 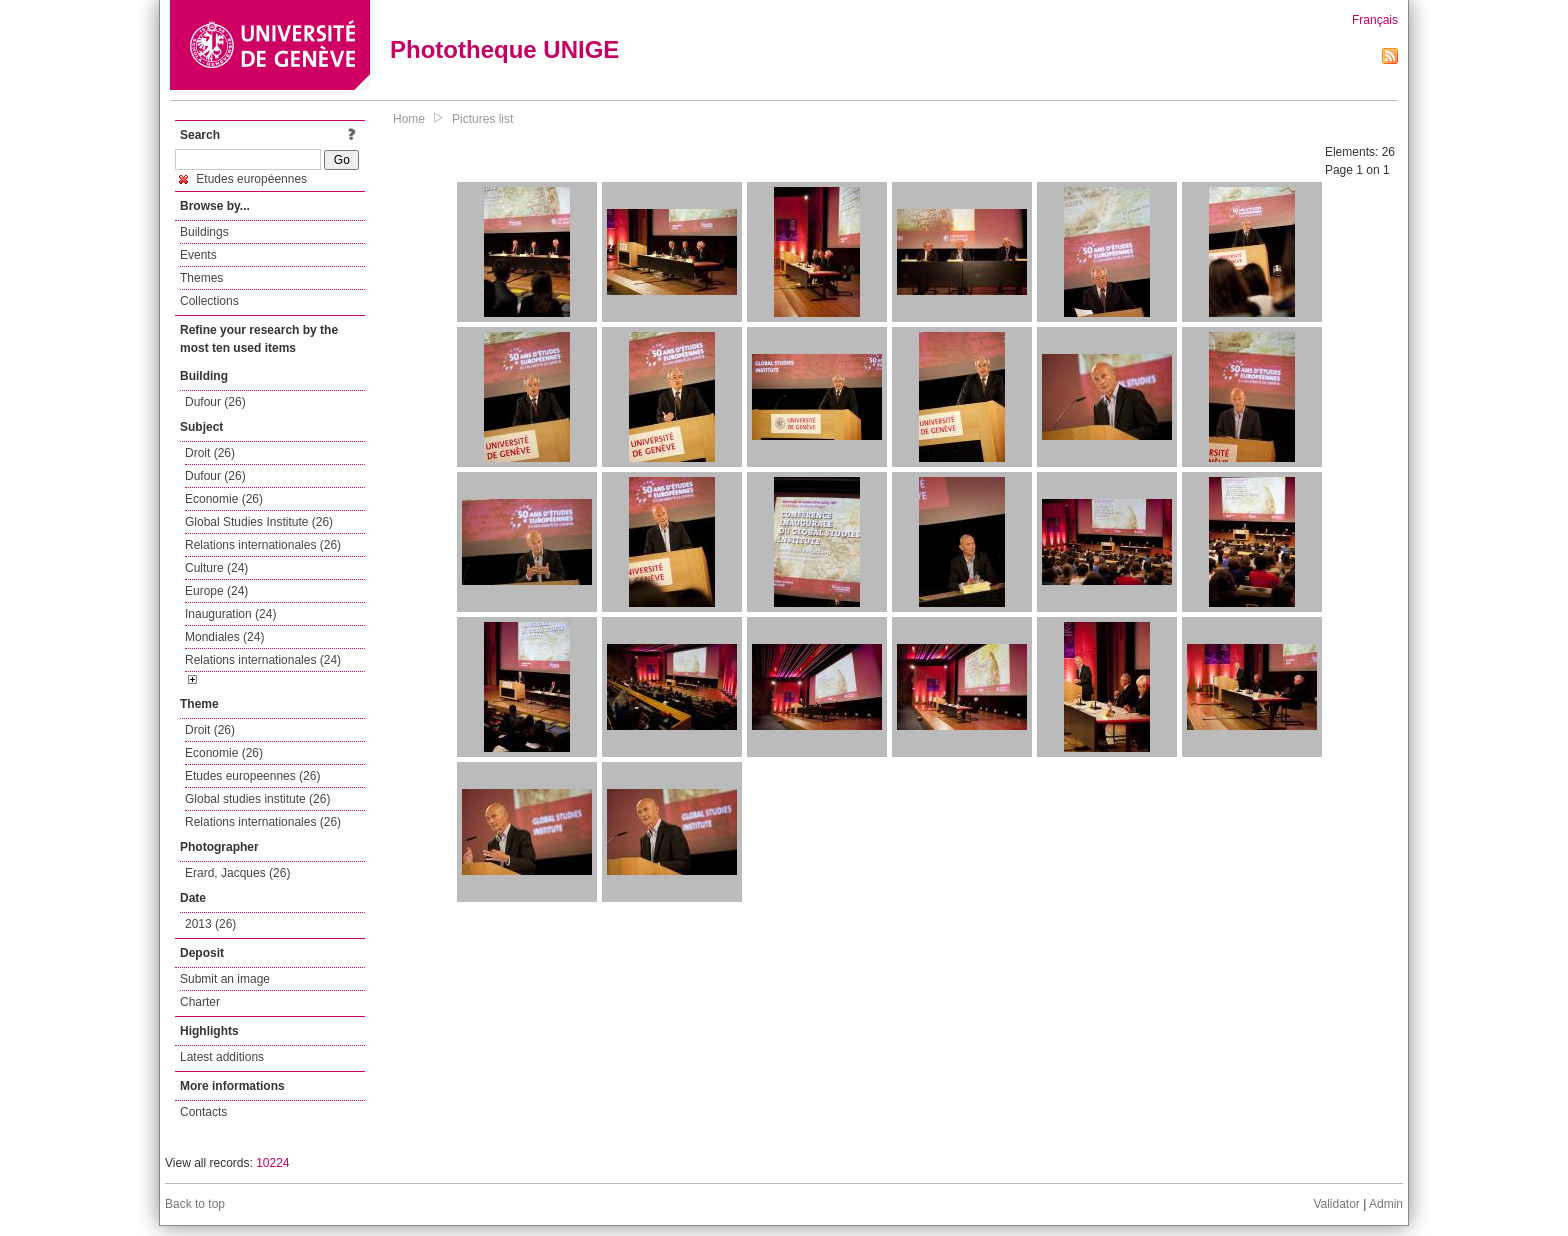 What do you see at coordinates (204, 232) in the screenshot?
I see `Buildings` at bounding box center [204, 232].